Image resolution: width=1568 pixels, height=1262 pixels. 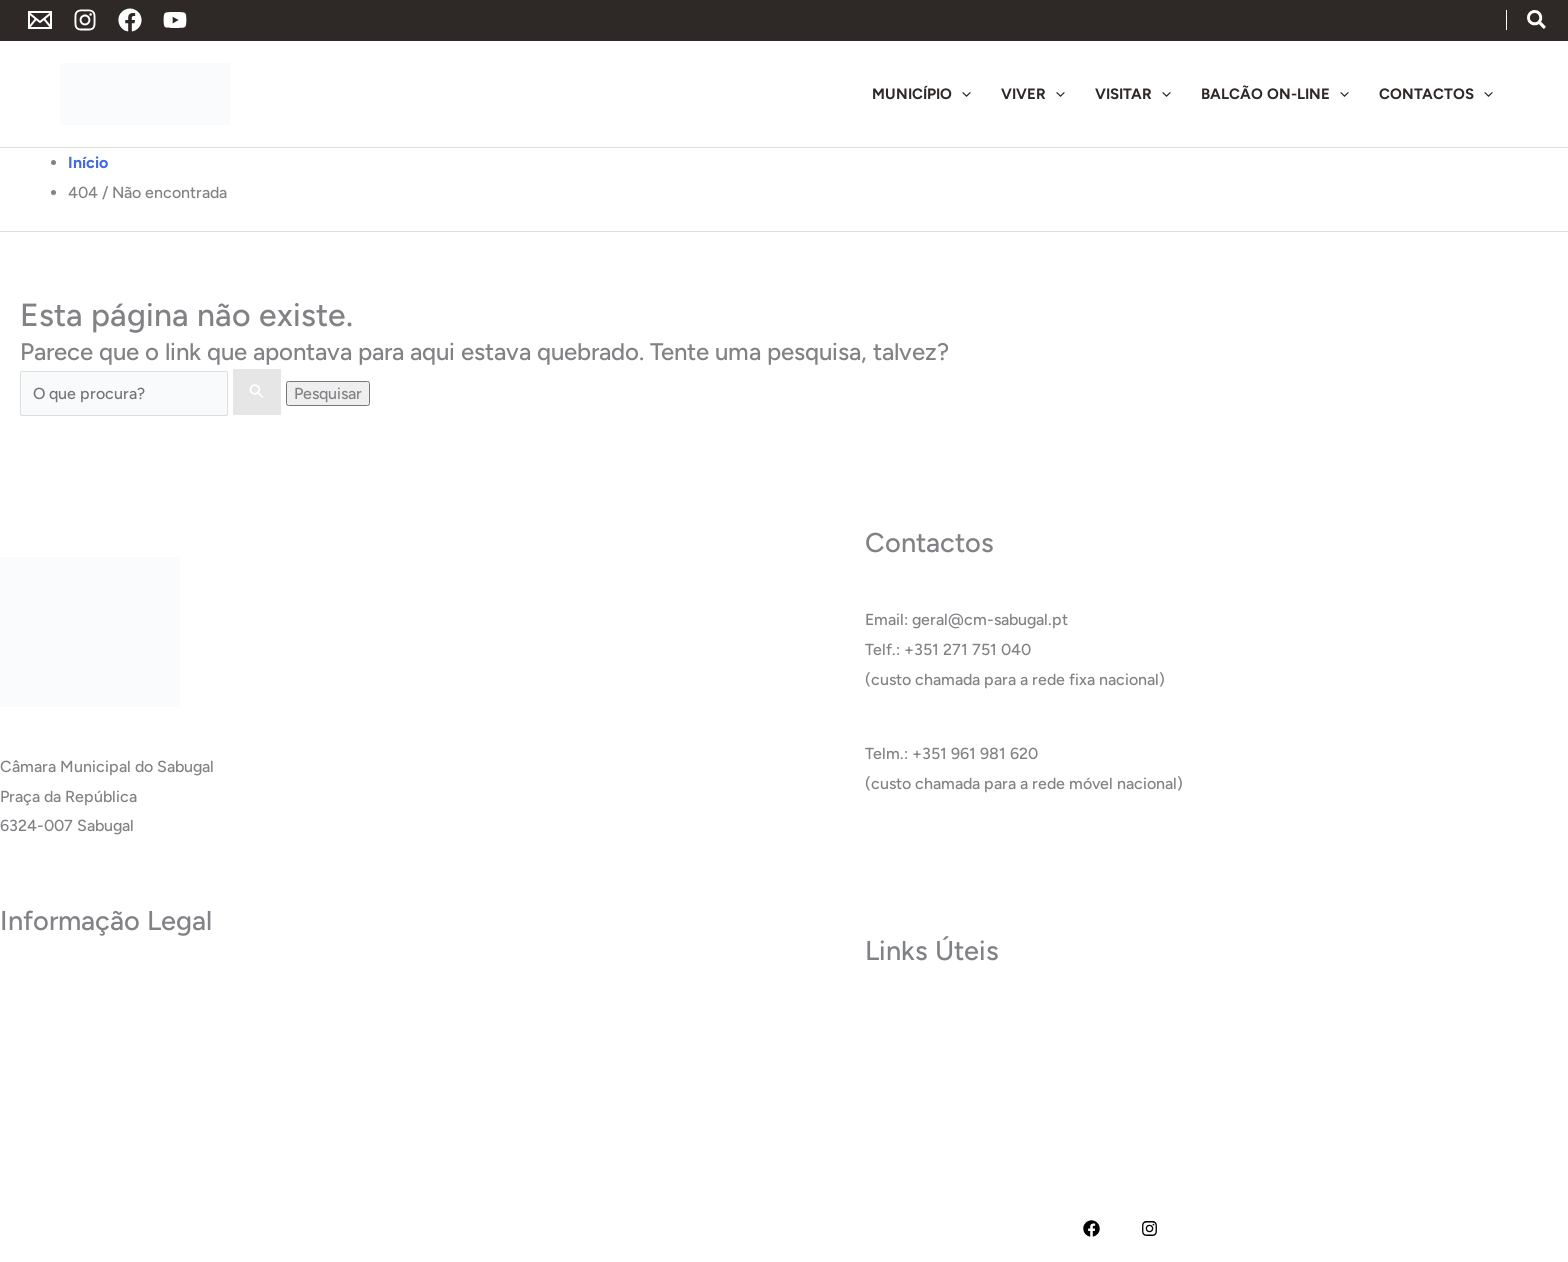 I want to click on Acessibilidade, so click(x=51, y=1072).